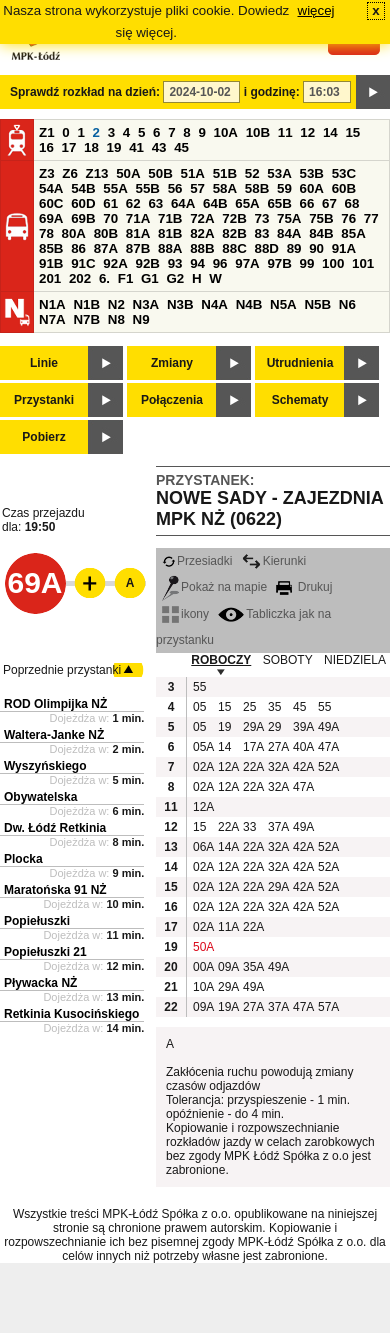 This screenshot has width=390, height=1333. I want to click on 66, so click(307, 203).